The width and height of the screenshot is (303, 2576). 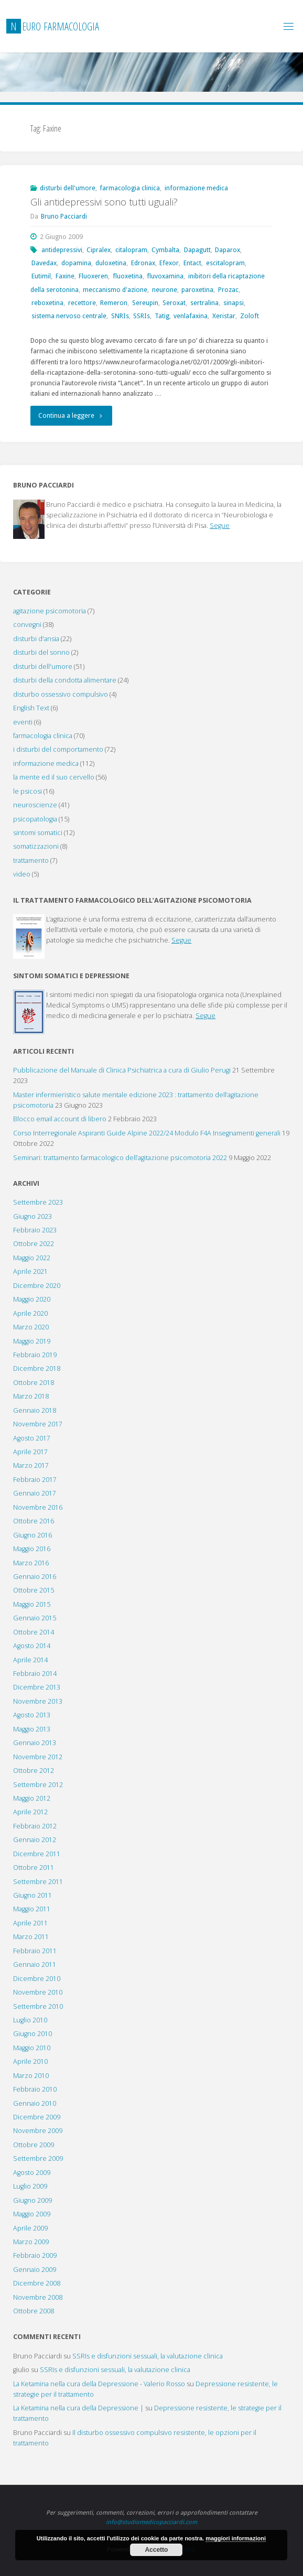 I want to click on Davedax, so click(x=44, y=263).